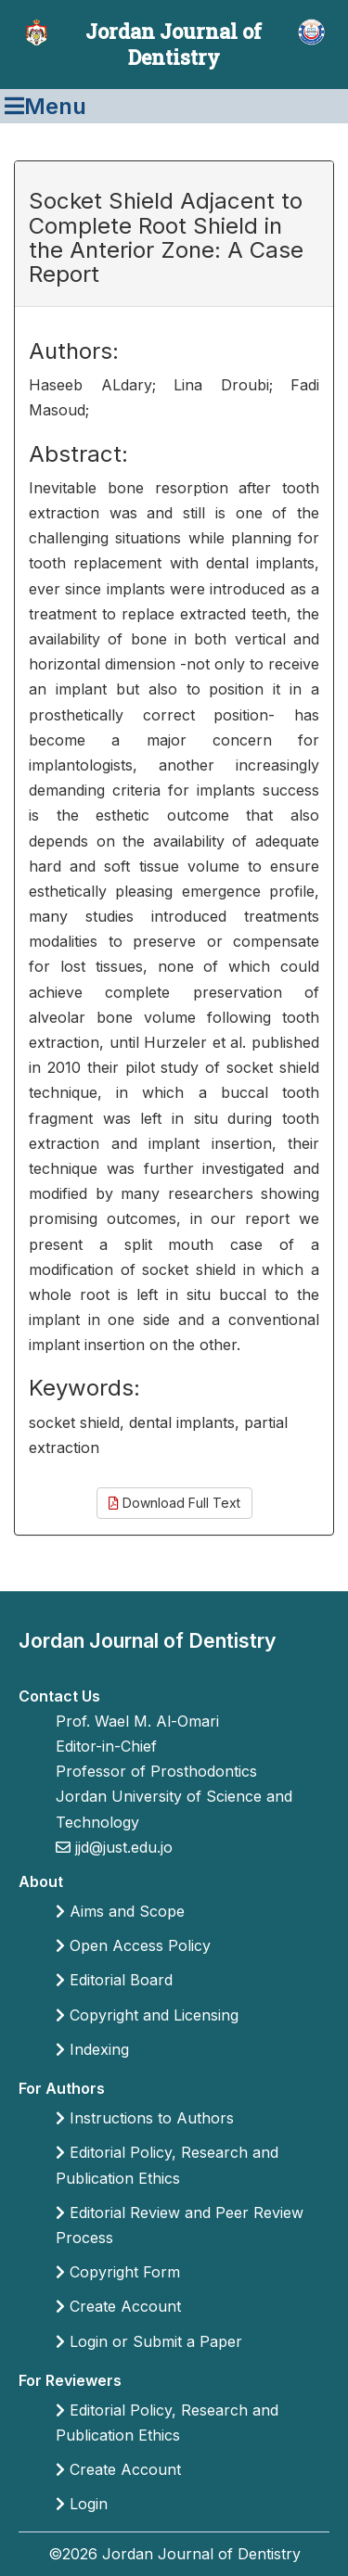 The width and height of the screenshot is (348, 2576). Describe the element at coordinates (118, 2306) in the screenshot. I see `Create Account` at that location.